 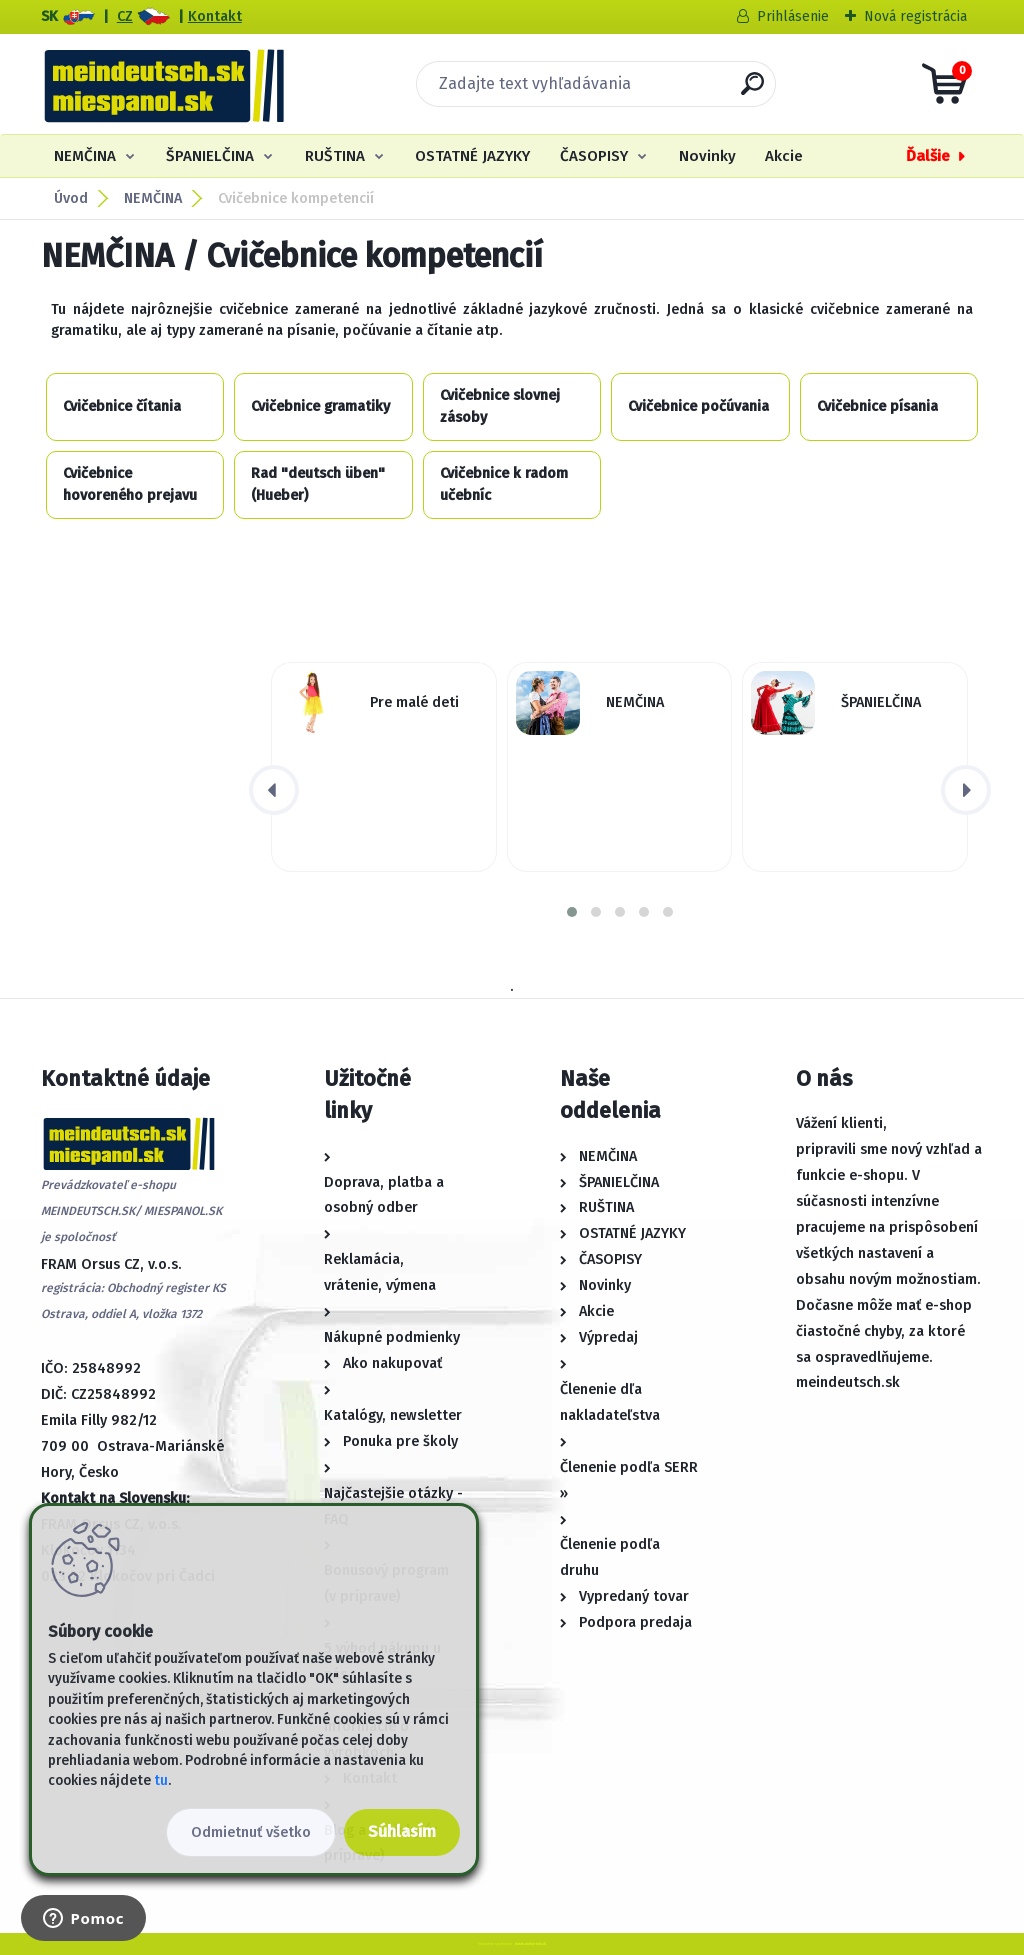 What do you see at coordinates (402, 1831) in the screenshot?
I see `Súhlasím` at bounding box center [402, 1831].